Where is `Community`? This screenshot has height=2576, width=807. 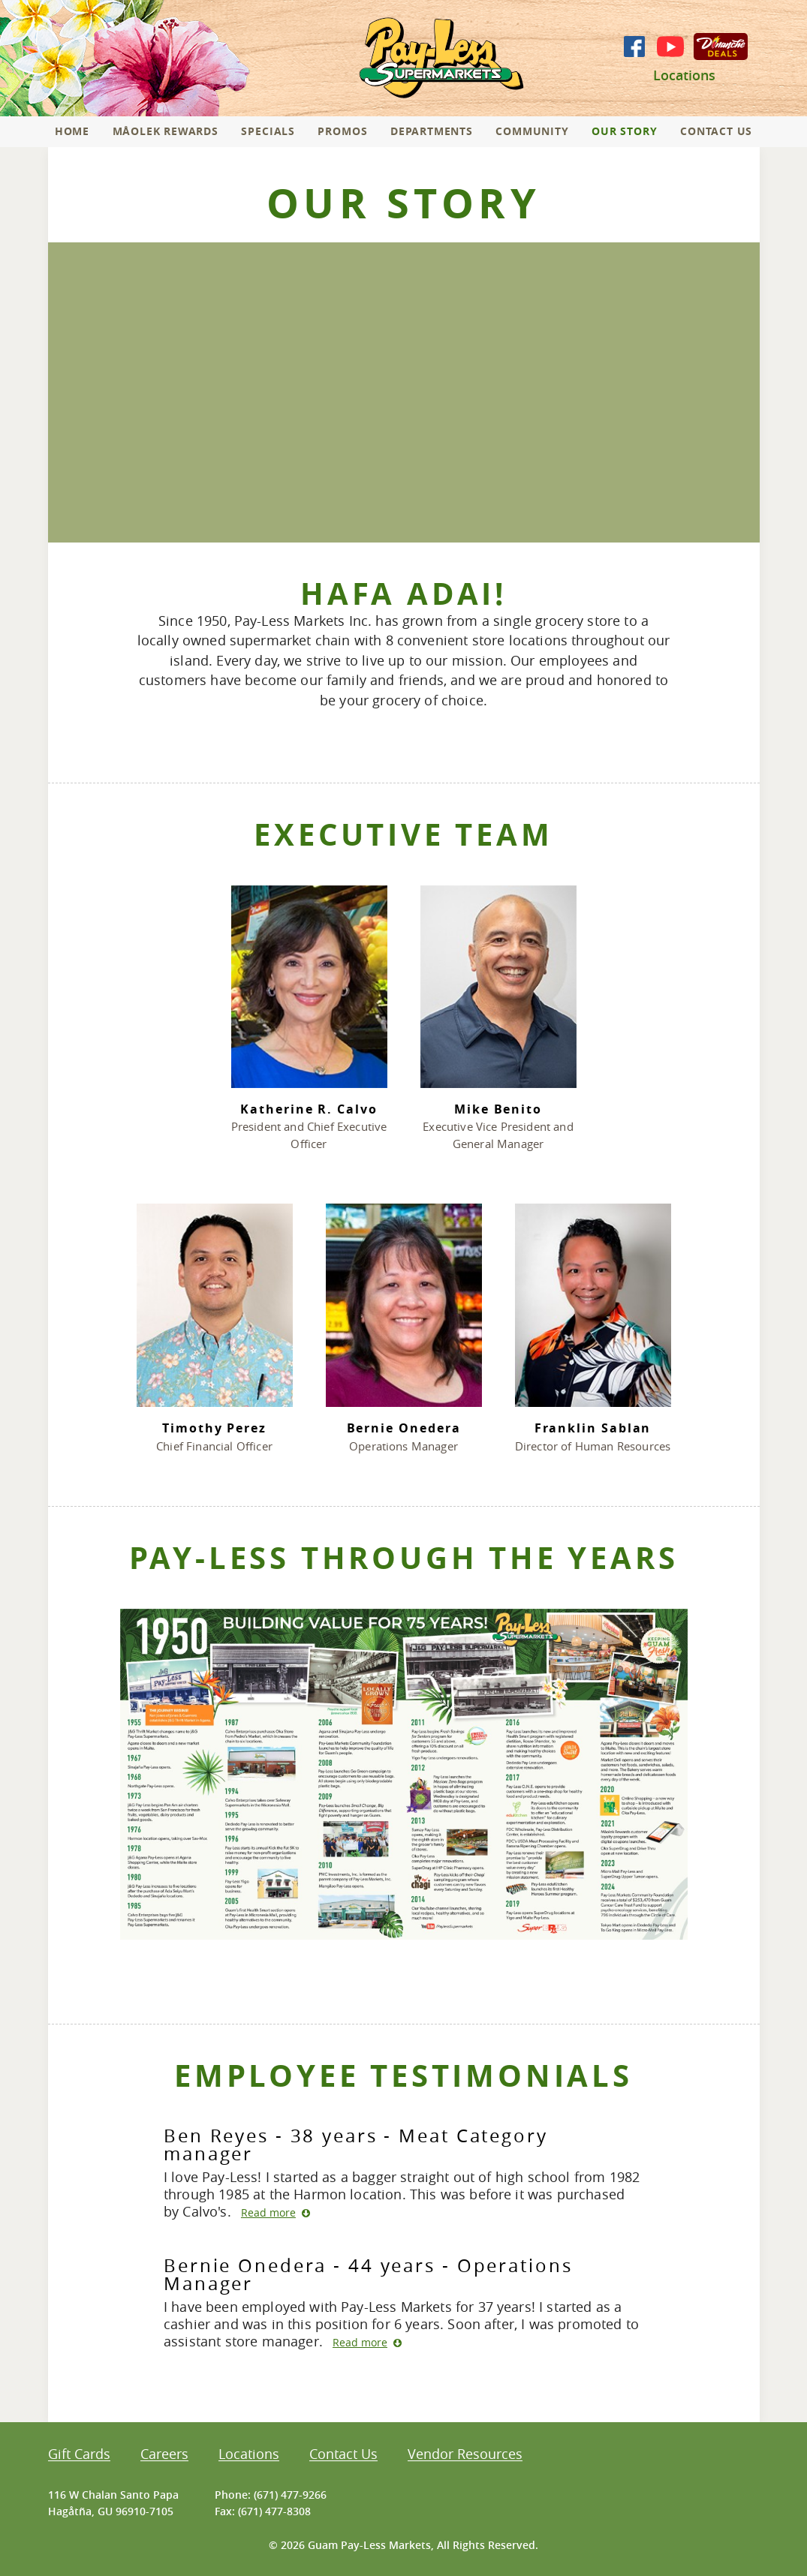
Community is located at coordinates (531, 131).